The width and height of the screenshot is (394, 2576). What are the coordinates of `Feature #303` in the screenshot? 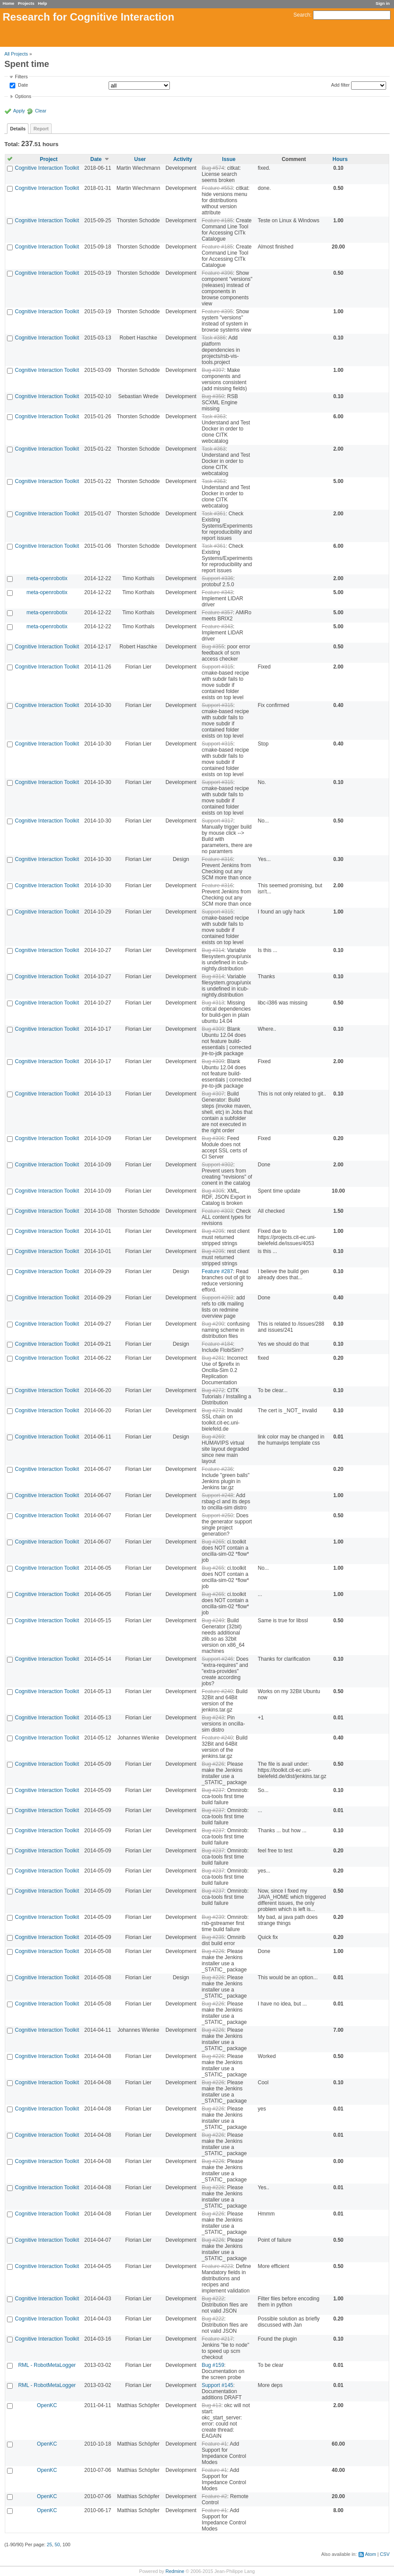 It's located at (217, 1211).